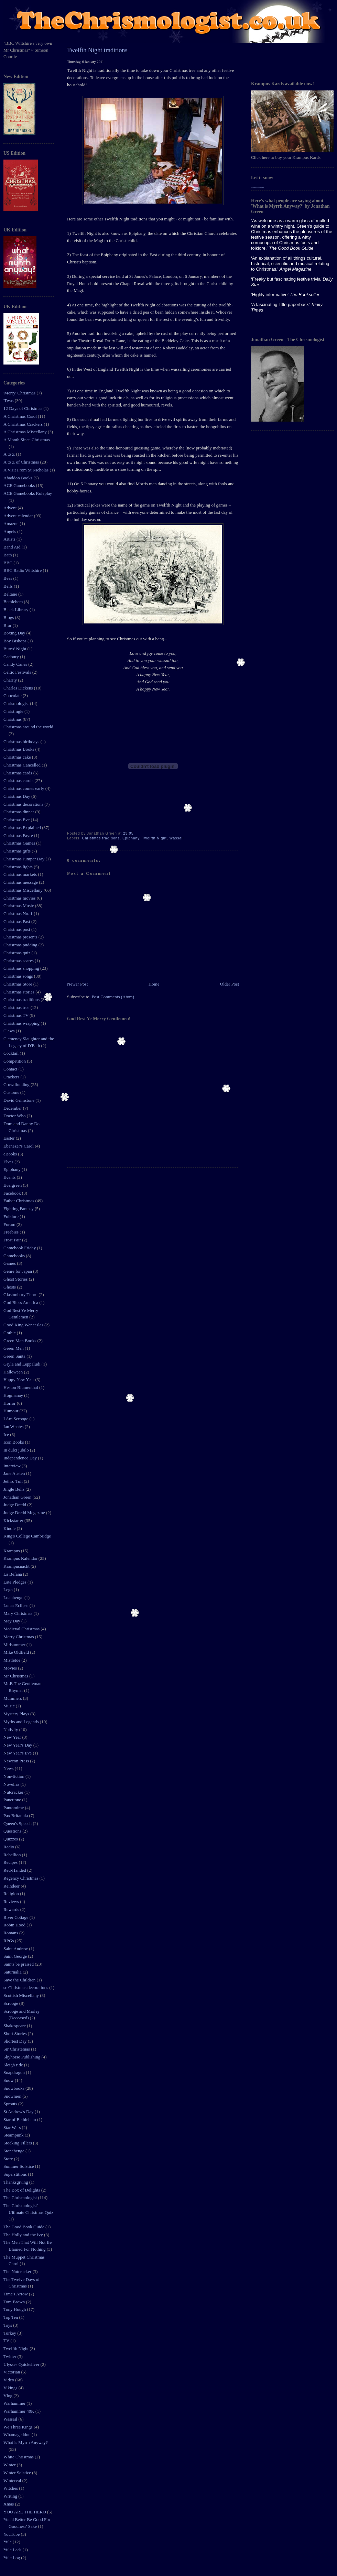  Describe the element at coordinates (17, 952) in the screenshot. I see `Christmas quiz` at that location.